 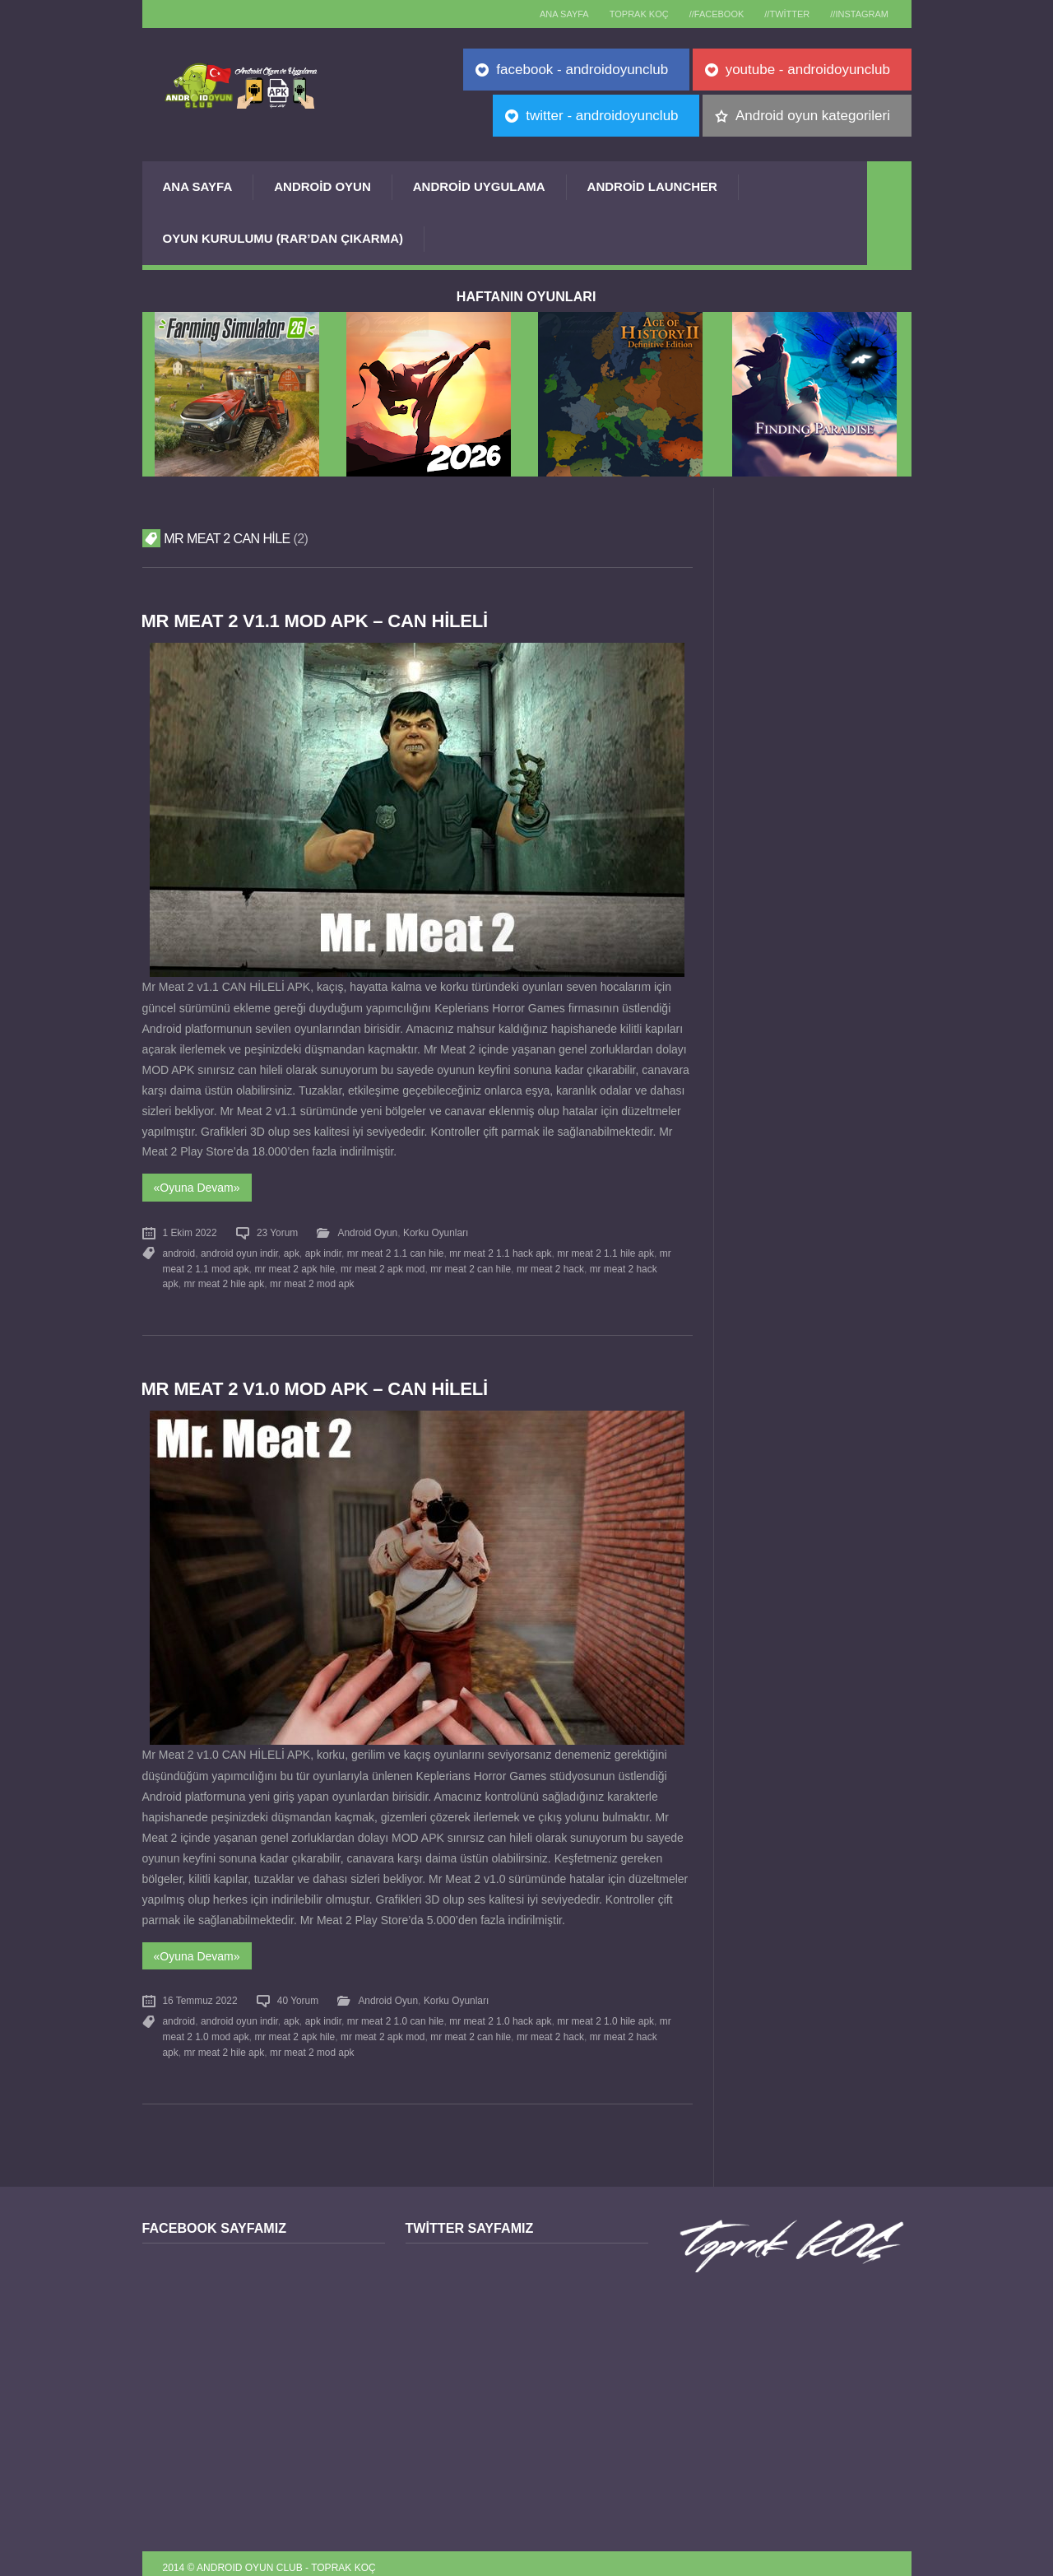 I want to click on mr meat 2 hile apk, so click(x=223, y=1280).